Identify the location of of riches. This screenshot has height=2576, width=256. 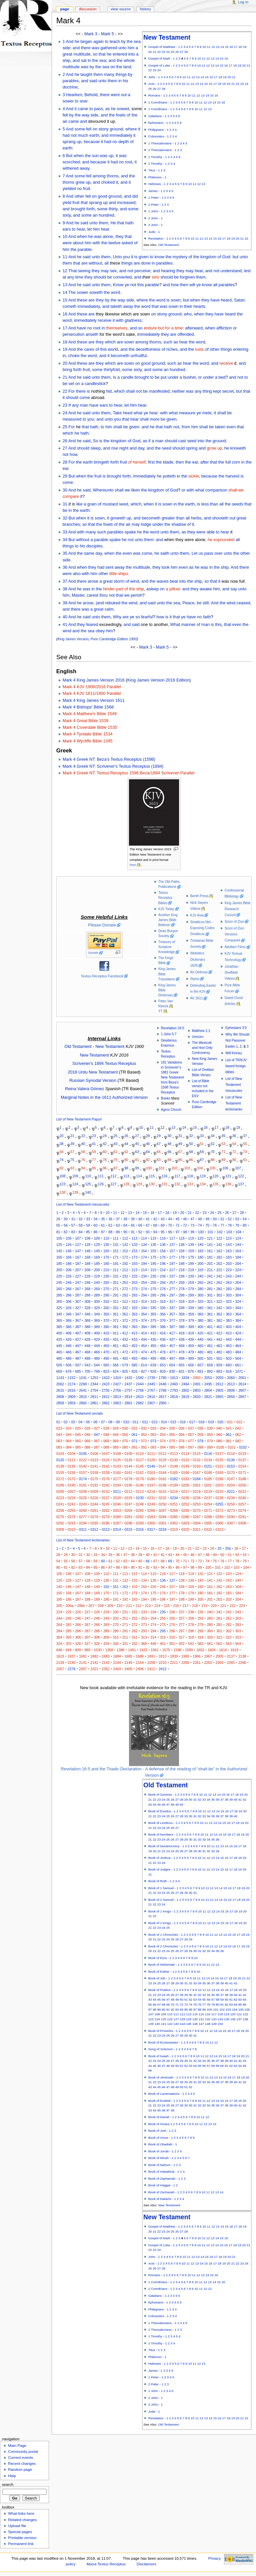
(170, 349).